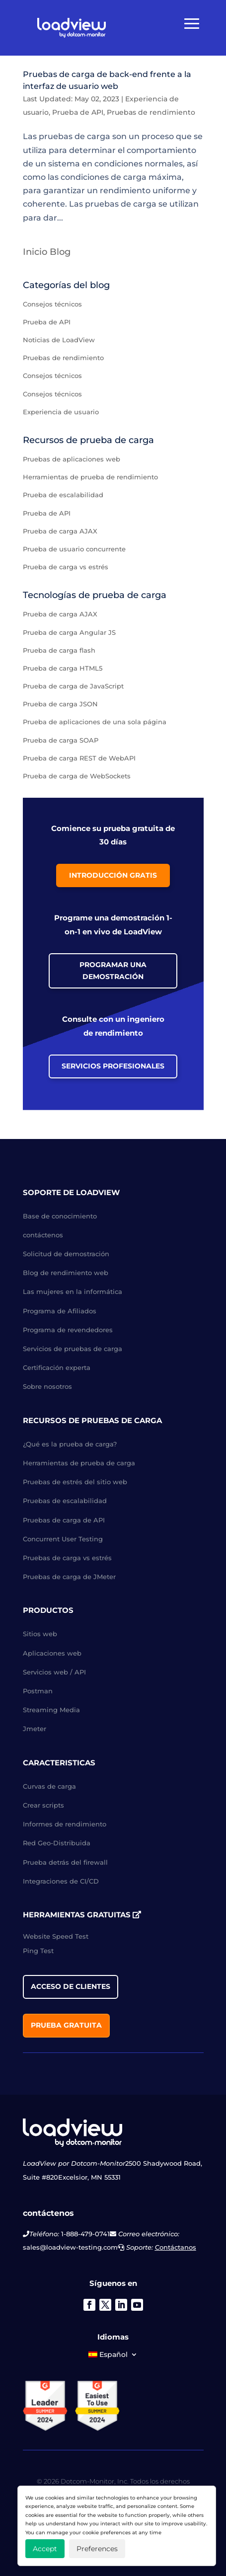 The height and width of the screenshot is (2576, 226). I want to click on Contáctanos, so click(175, 2247).